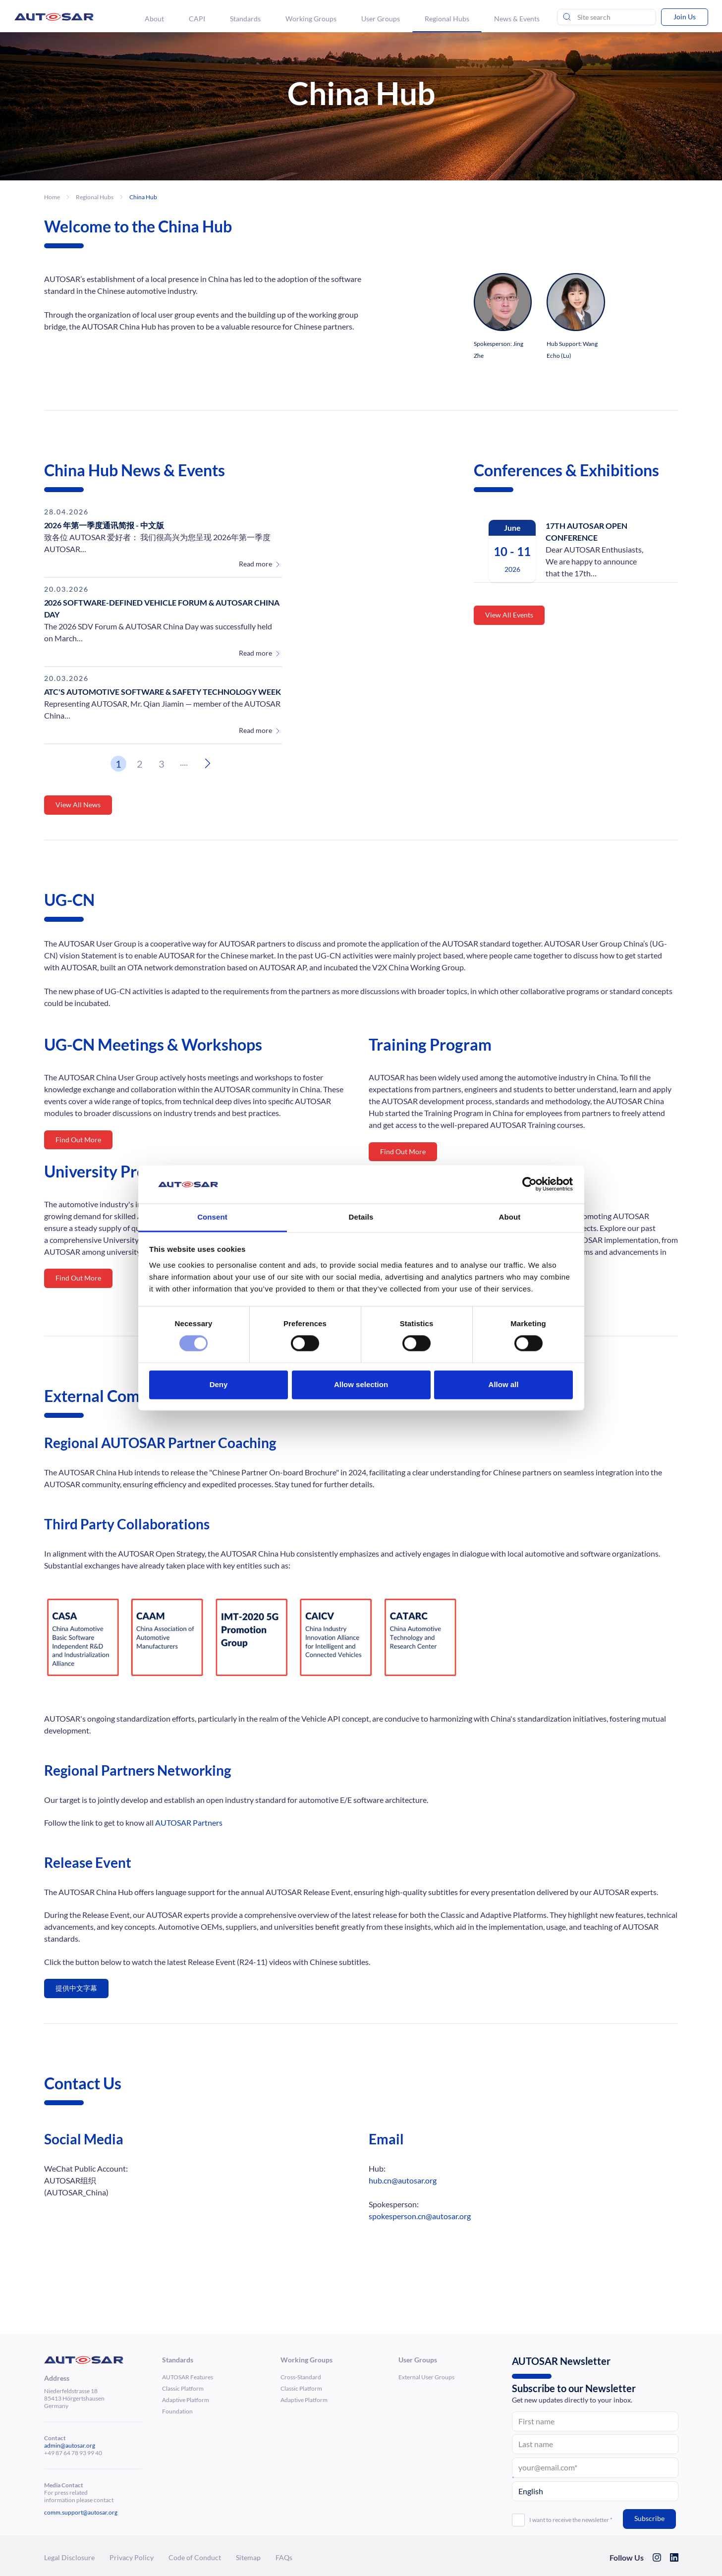 The image size is (722, 2576). What do you see at coordinates (447, 18) in the screenshot?
I see `Regional Hubs` at bounding box center [447, 18].